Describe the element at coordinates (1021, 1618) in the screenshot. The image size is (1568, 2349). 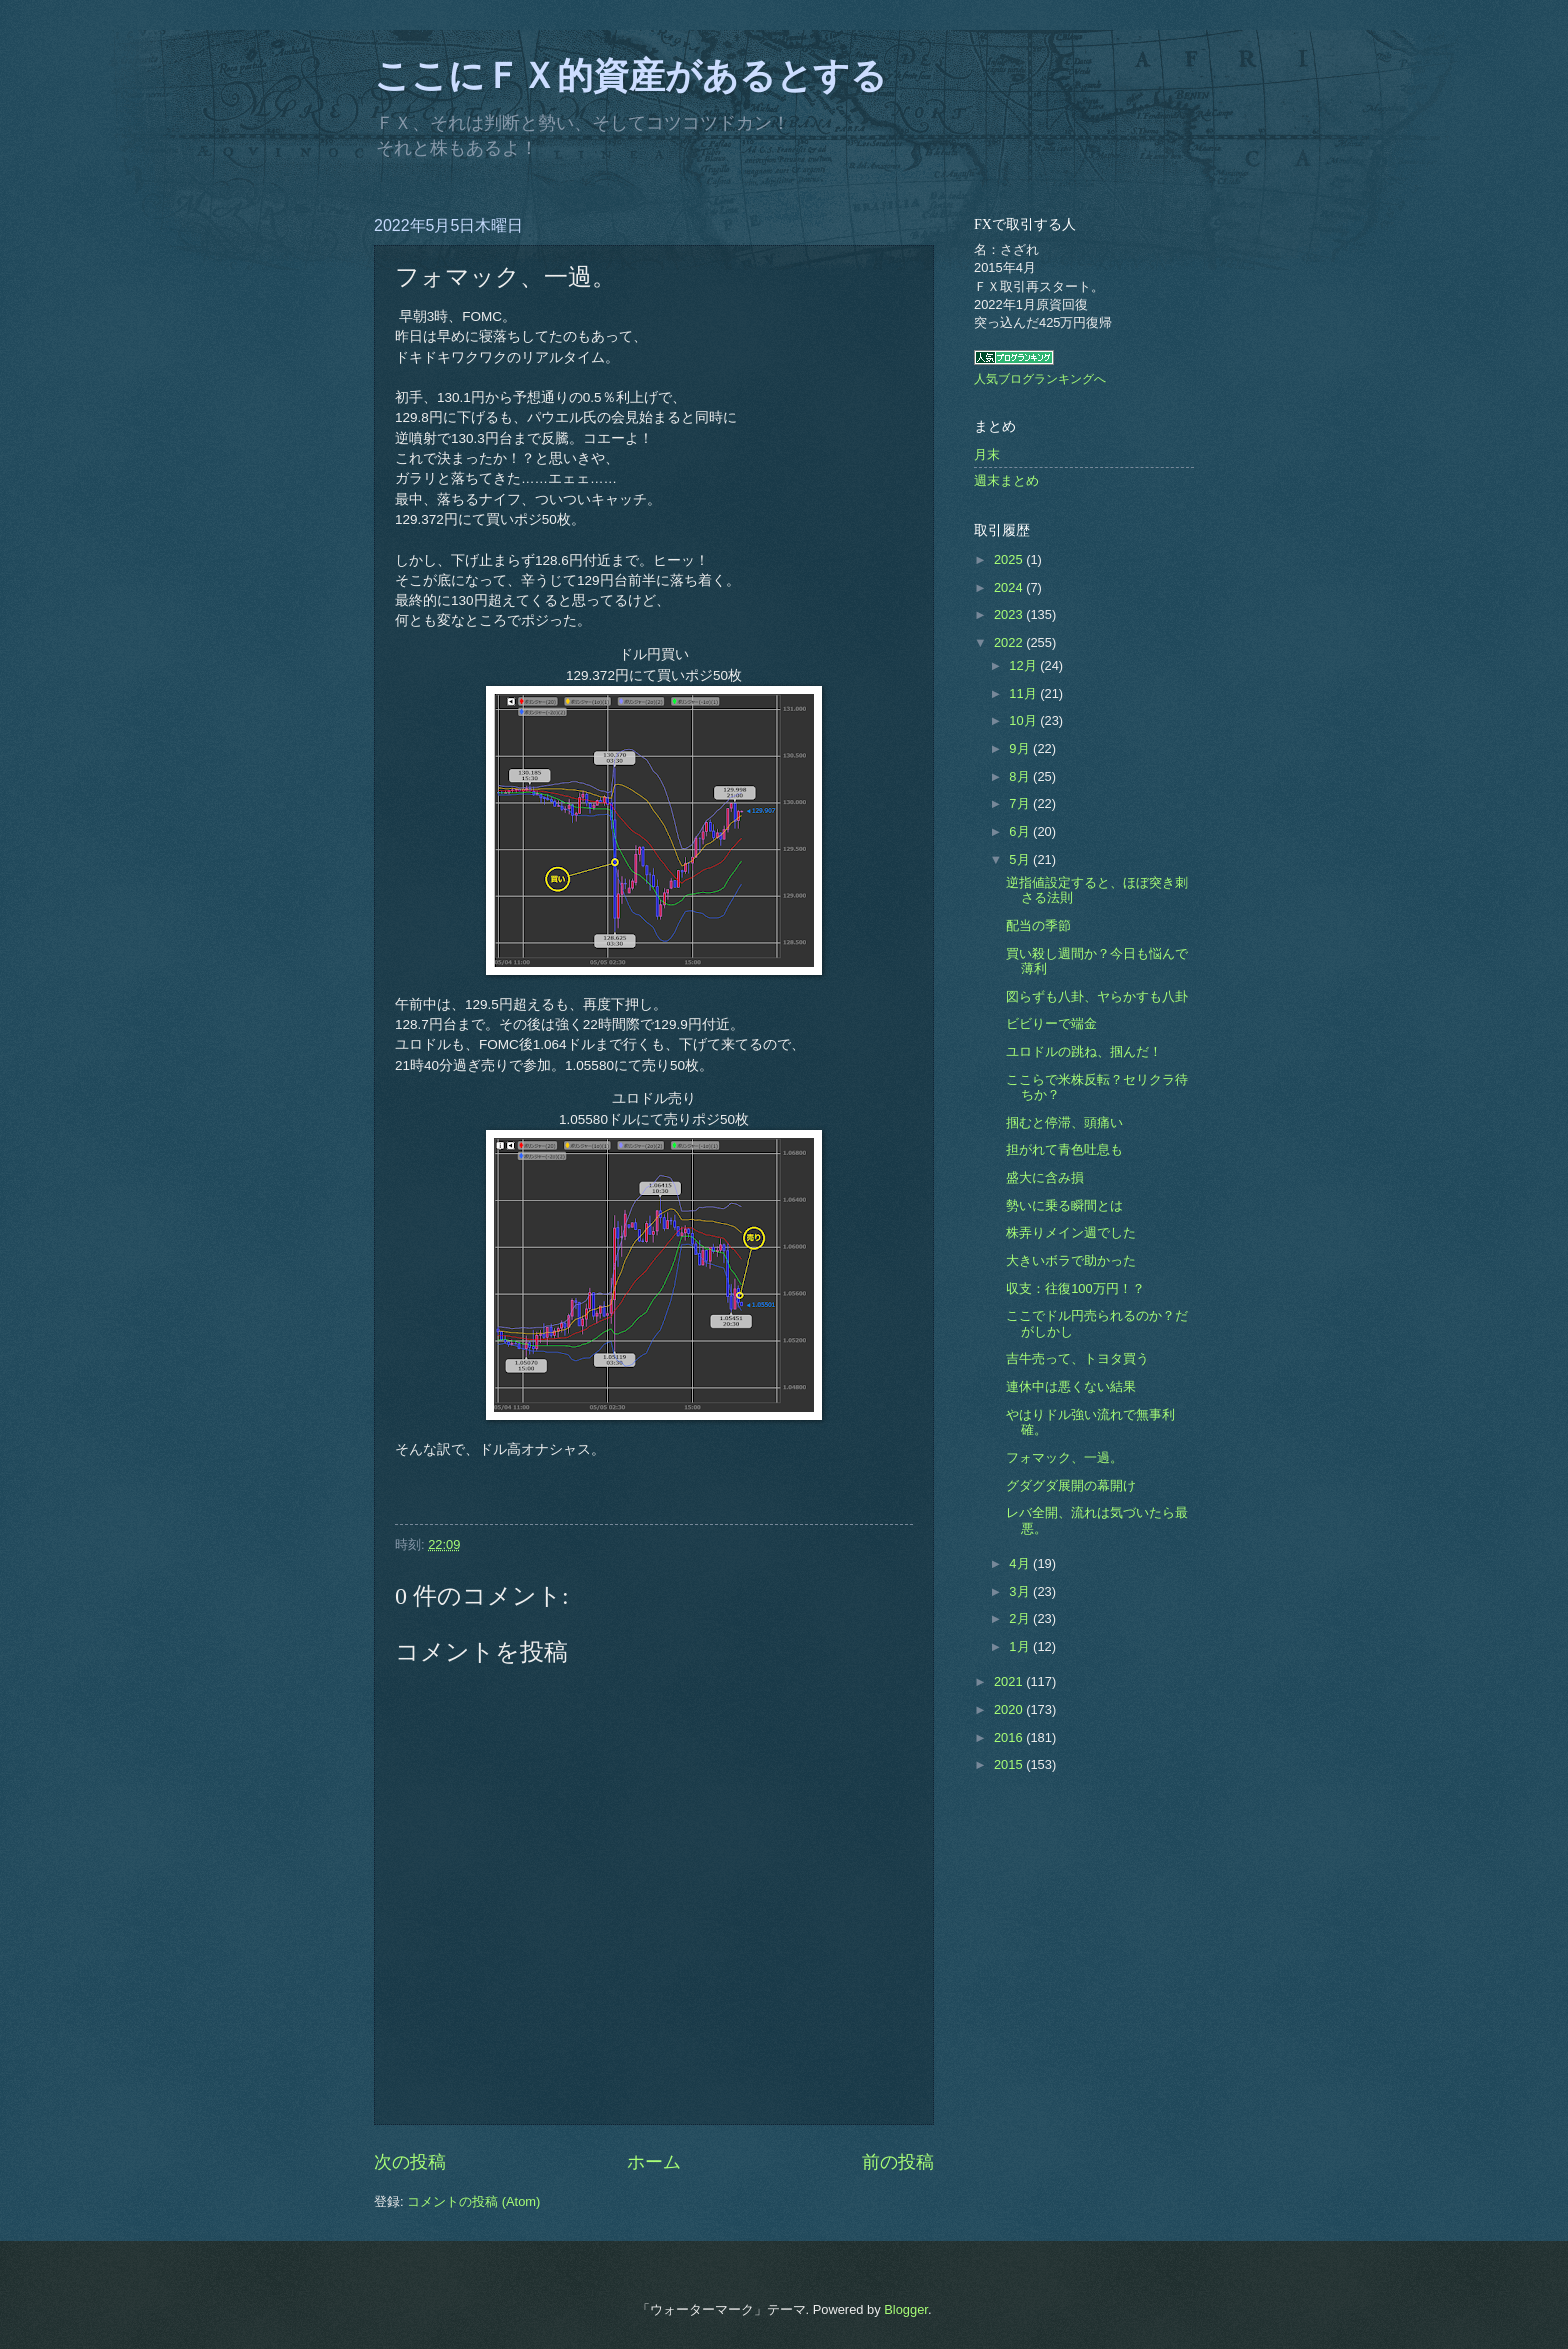
I see `2月` at that location.